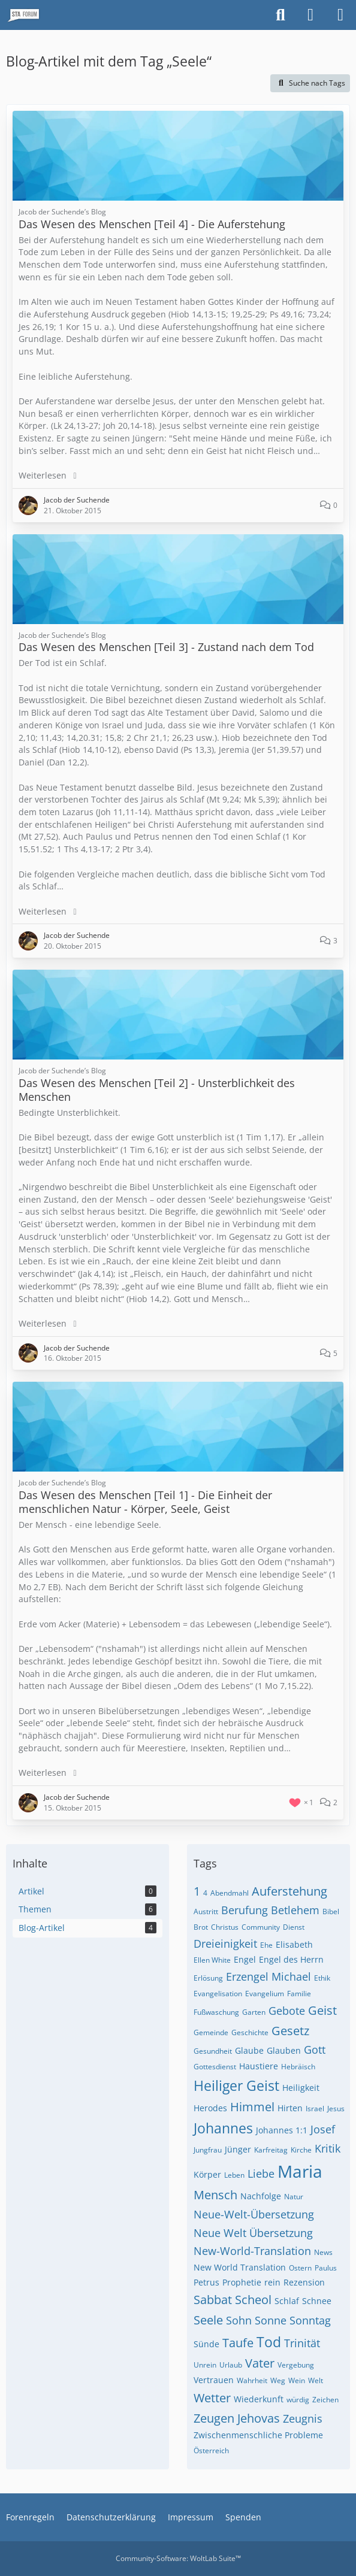 The width and height of the screenshot is (356, 2576). Describe the element at coordinates (272, 2282) in the screenshot. I see `rein` at that location.